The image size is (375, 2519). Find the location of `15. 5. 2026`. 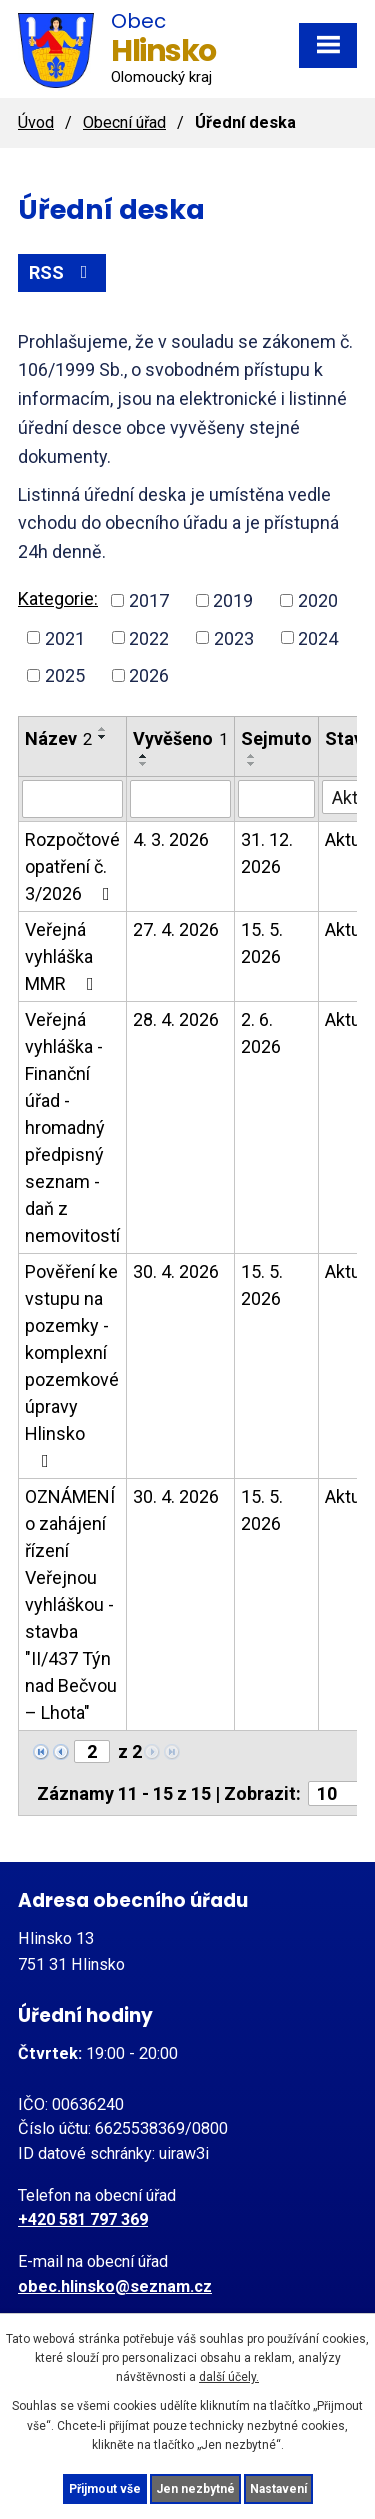

15. 5. 2026 is located at coordinates (262, 943).